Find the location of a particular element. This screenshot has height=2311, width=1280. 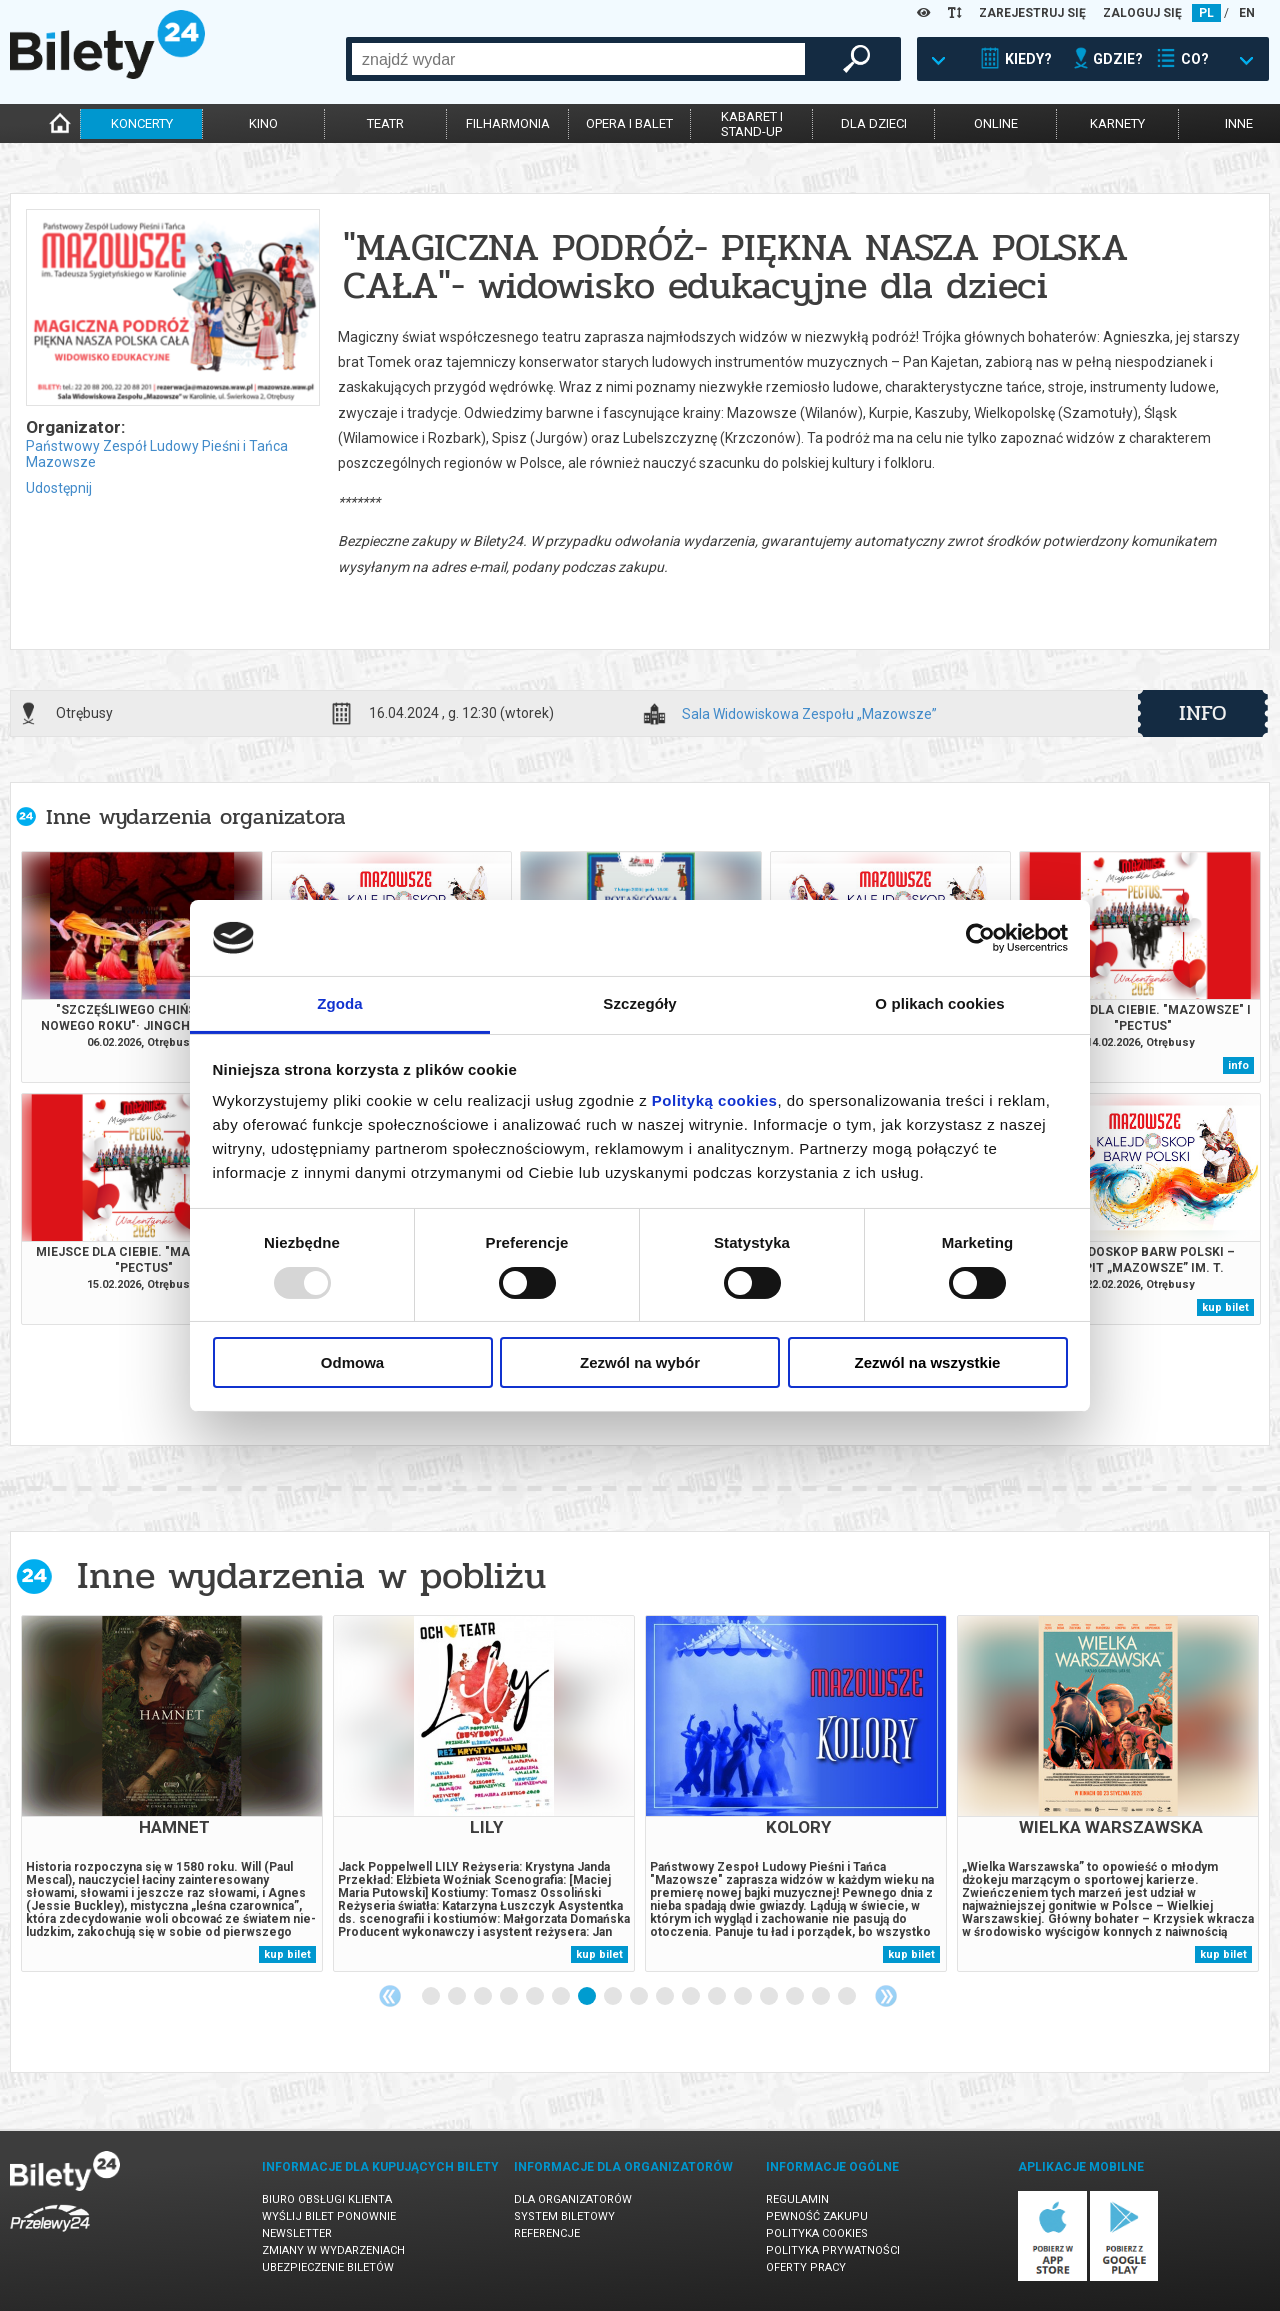

ZAREJESTRUJ SIĘ is located at coordinates (1032, 13).